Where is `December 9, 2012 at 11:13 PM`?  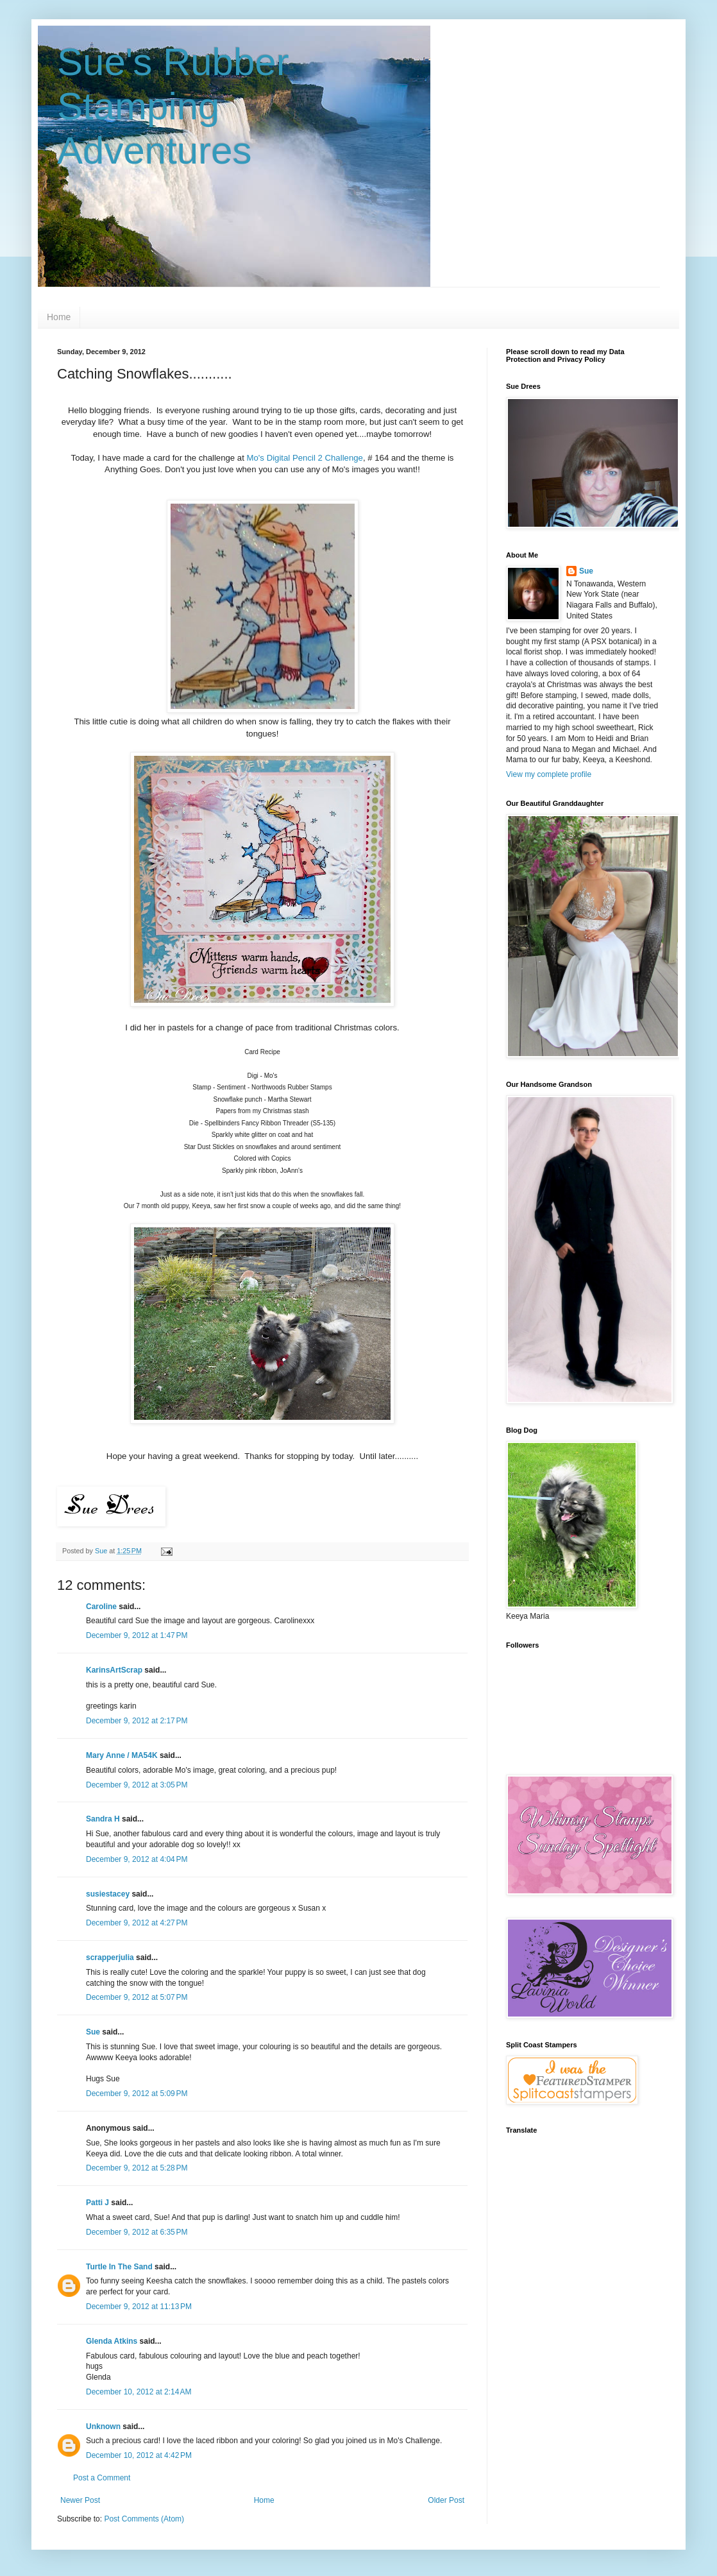
December 9, 2012 at 11:13 PM is located at coordinates (139, 2306).